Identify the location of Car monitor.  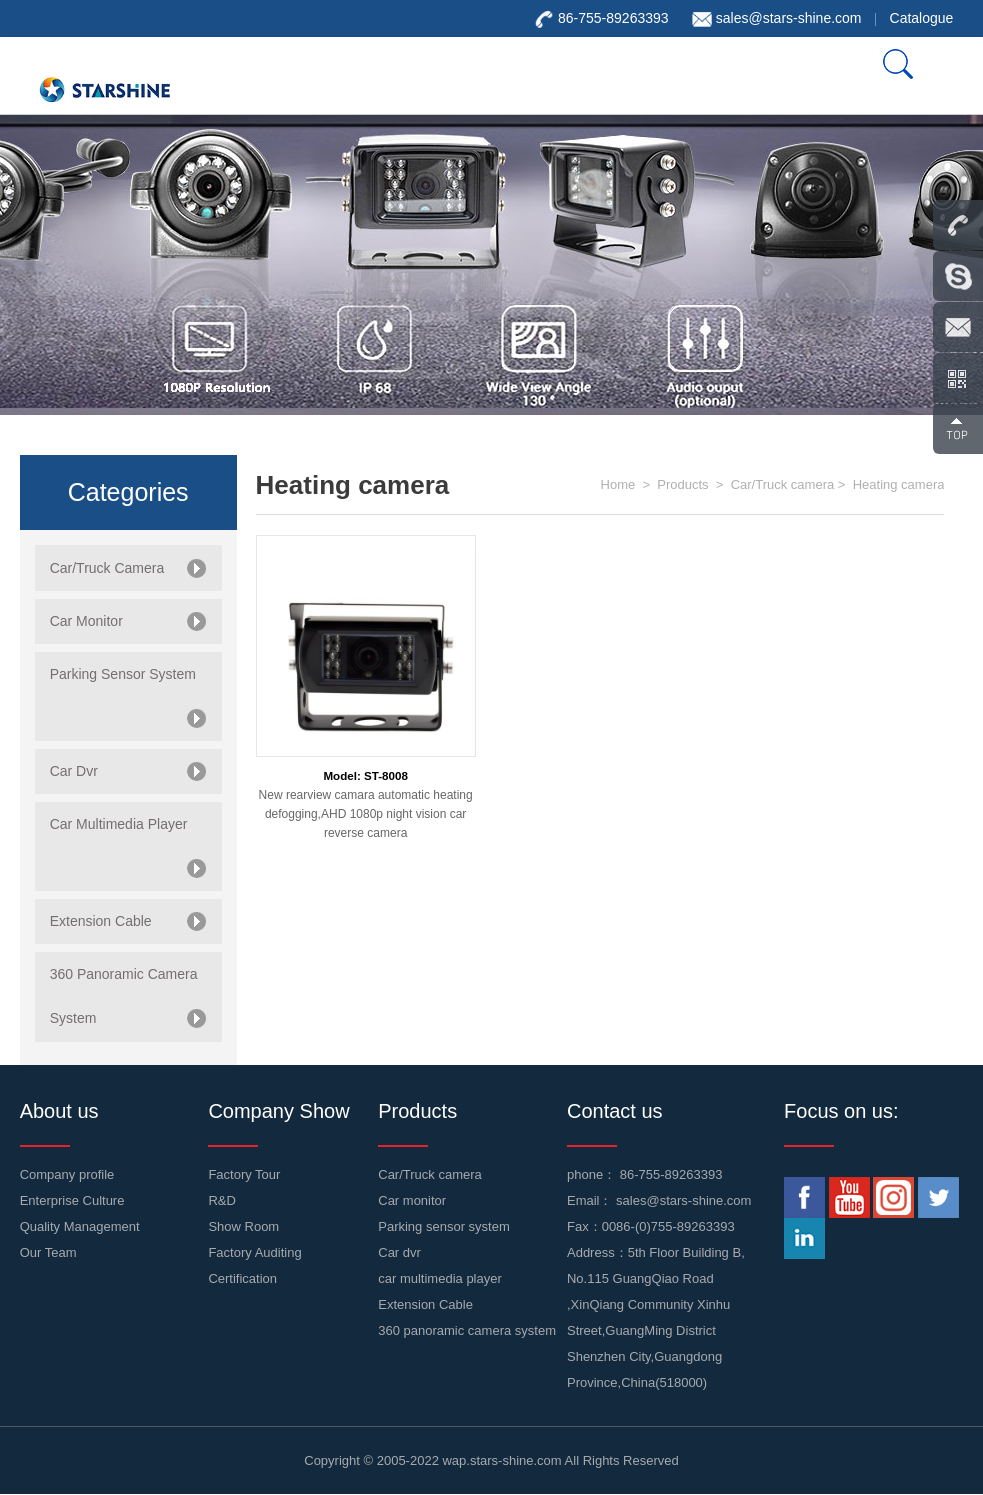
(412, 1200).